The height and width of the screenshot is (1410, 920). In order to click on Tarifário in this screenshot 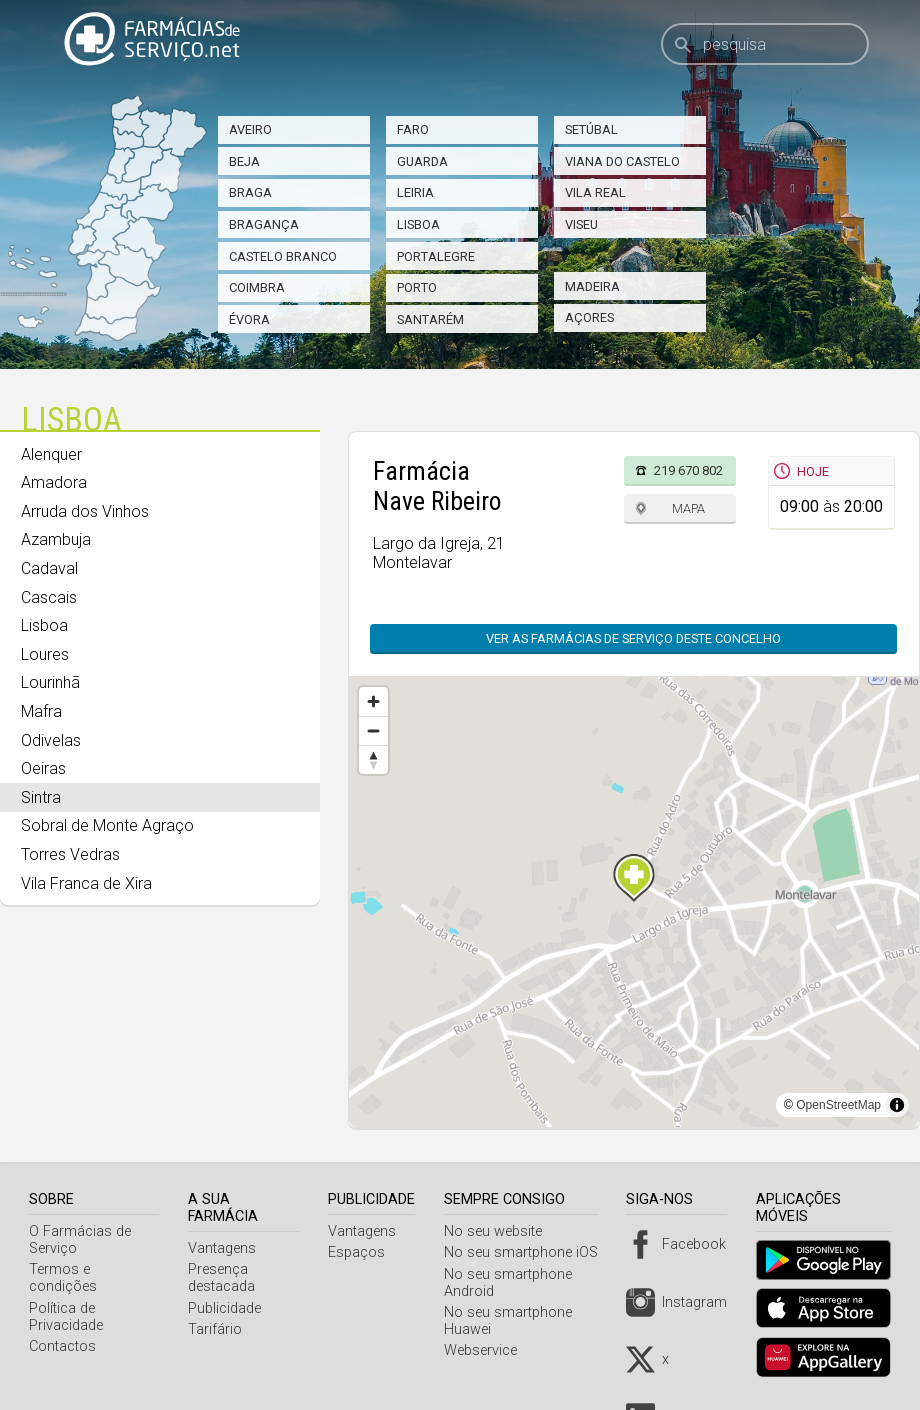, I will do `click(220, 1329)`.